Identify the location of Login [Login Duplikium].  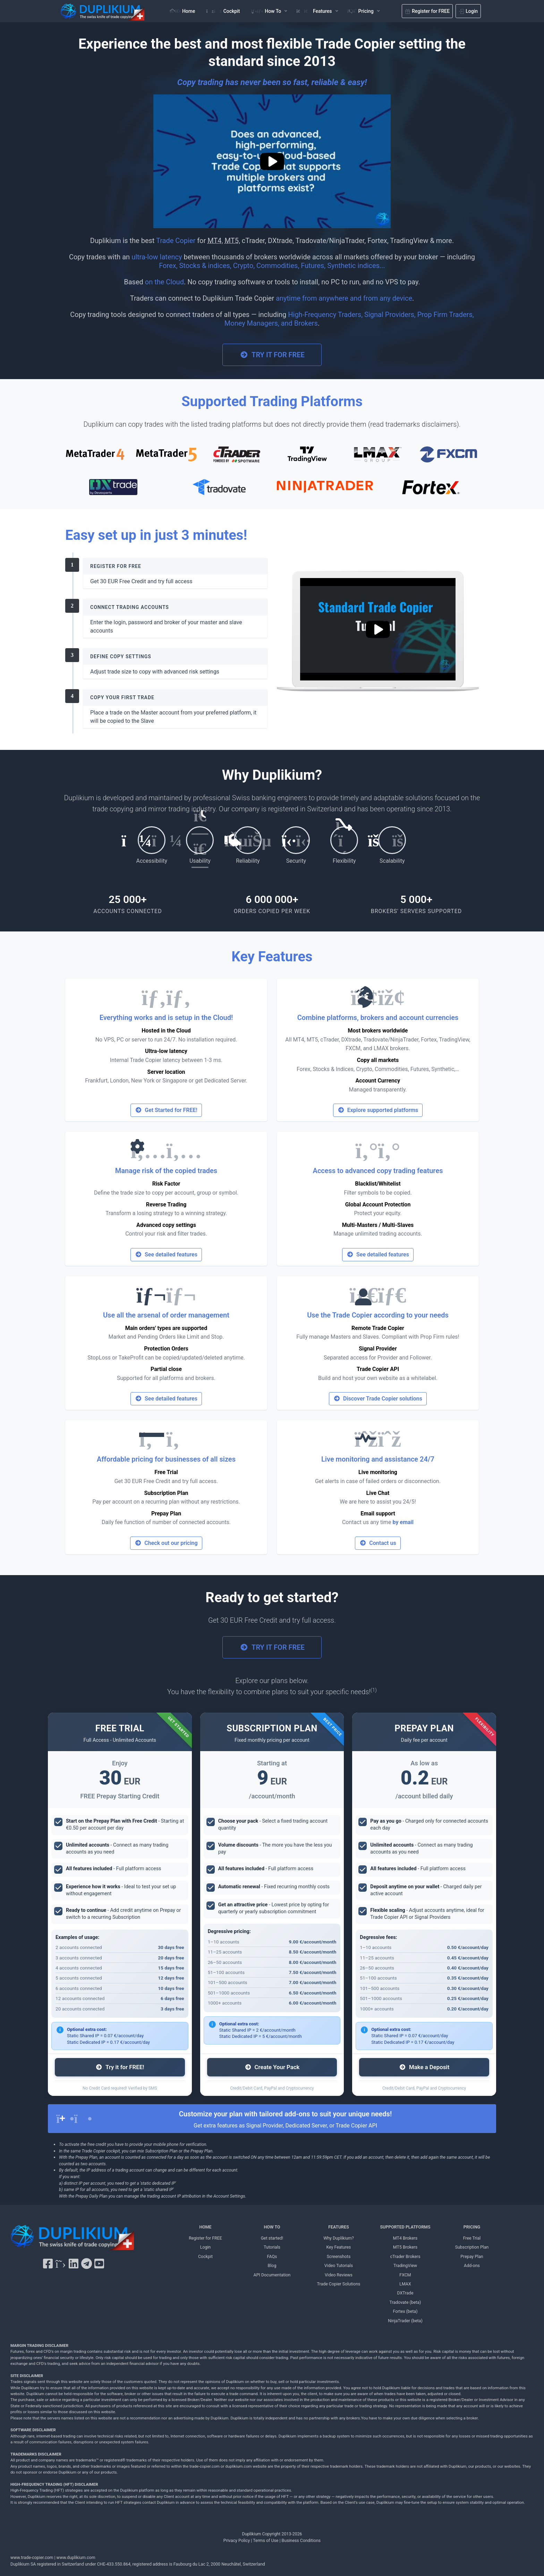
(205, 2247).